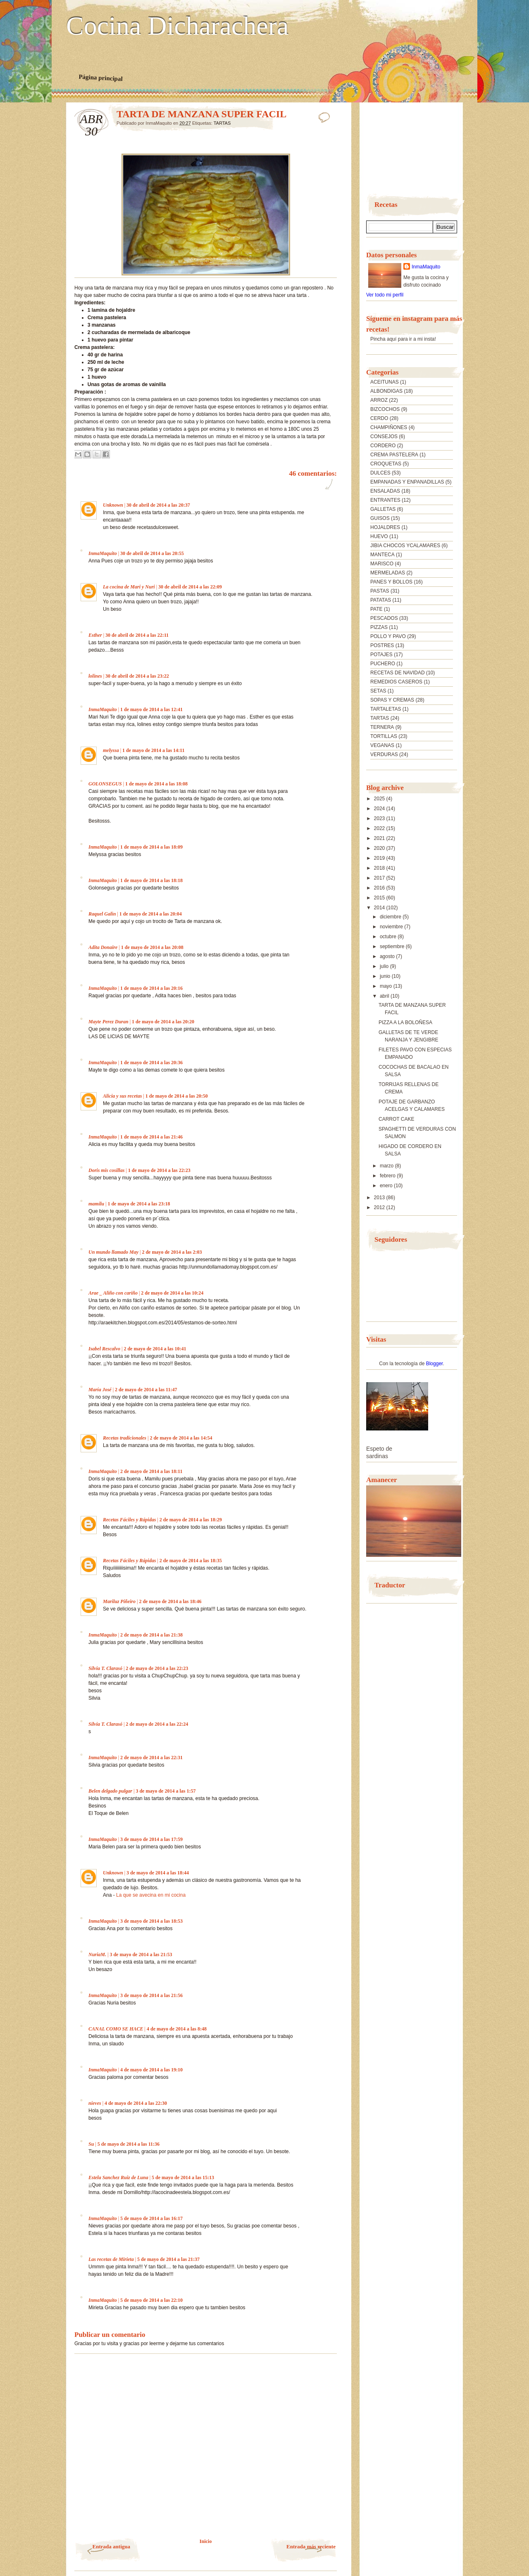  What do you see at coordinates (383, 736) in the screenshot?
I see `TORTILLAS` at bounding box center [383, 736].